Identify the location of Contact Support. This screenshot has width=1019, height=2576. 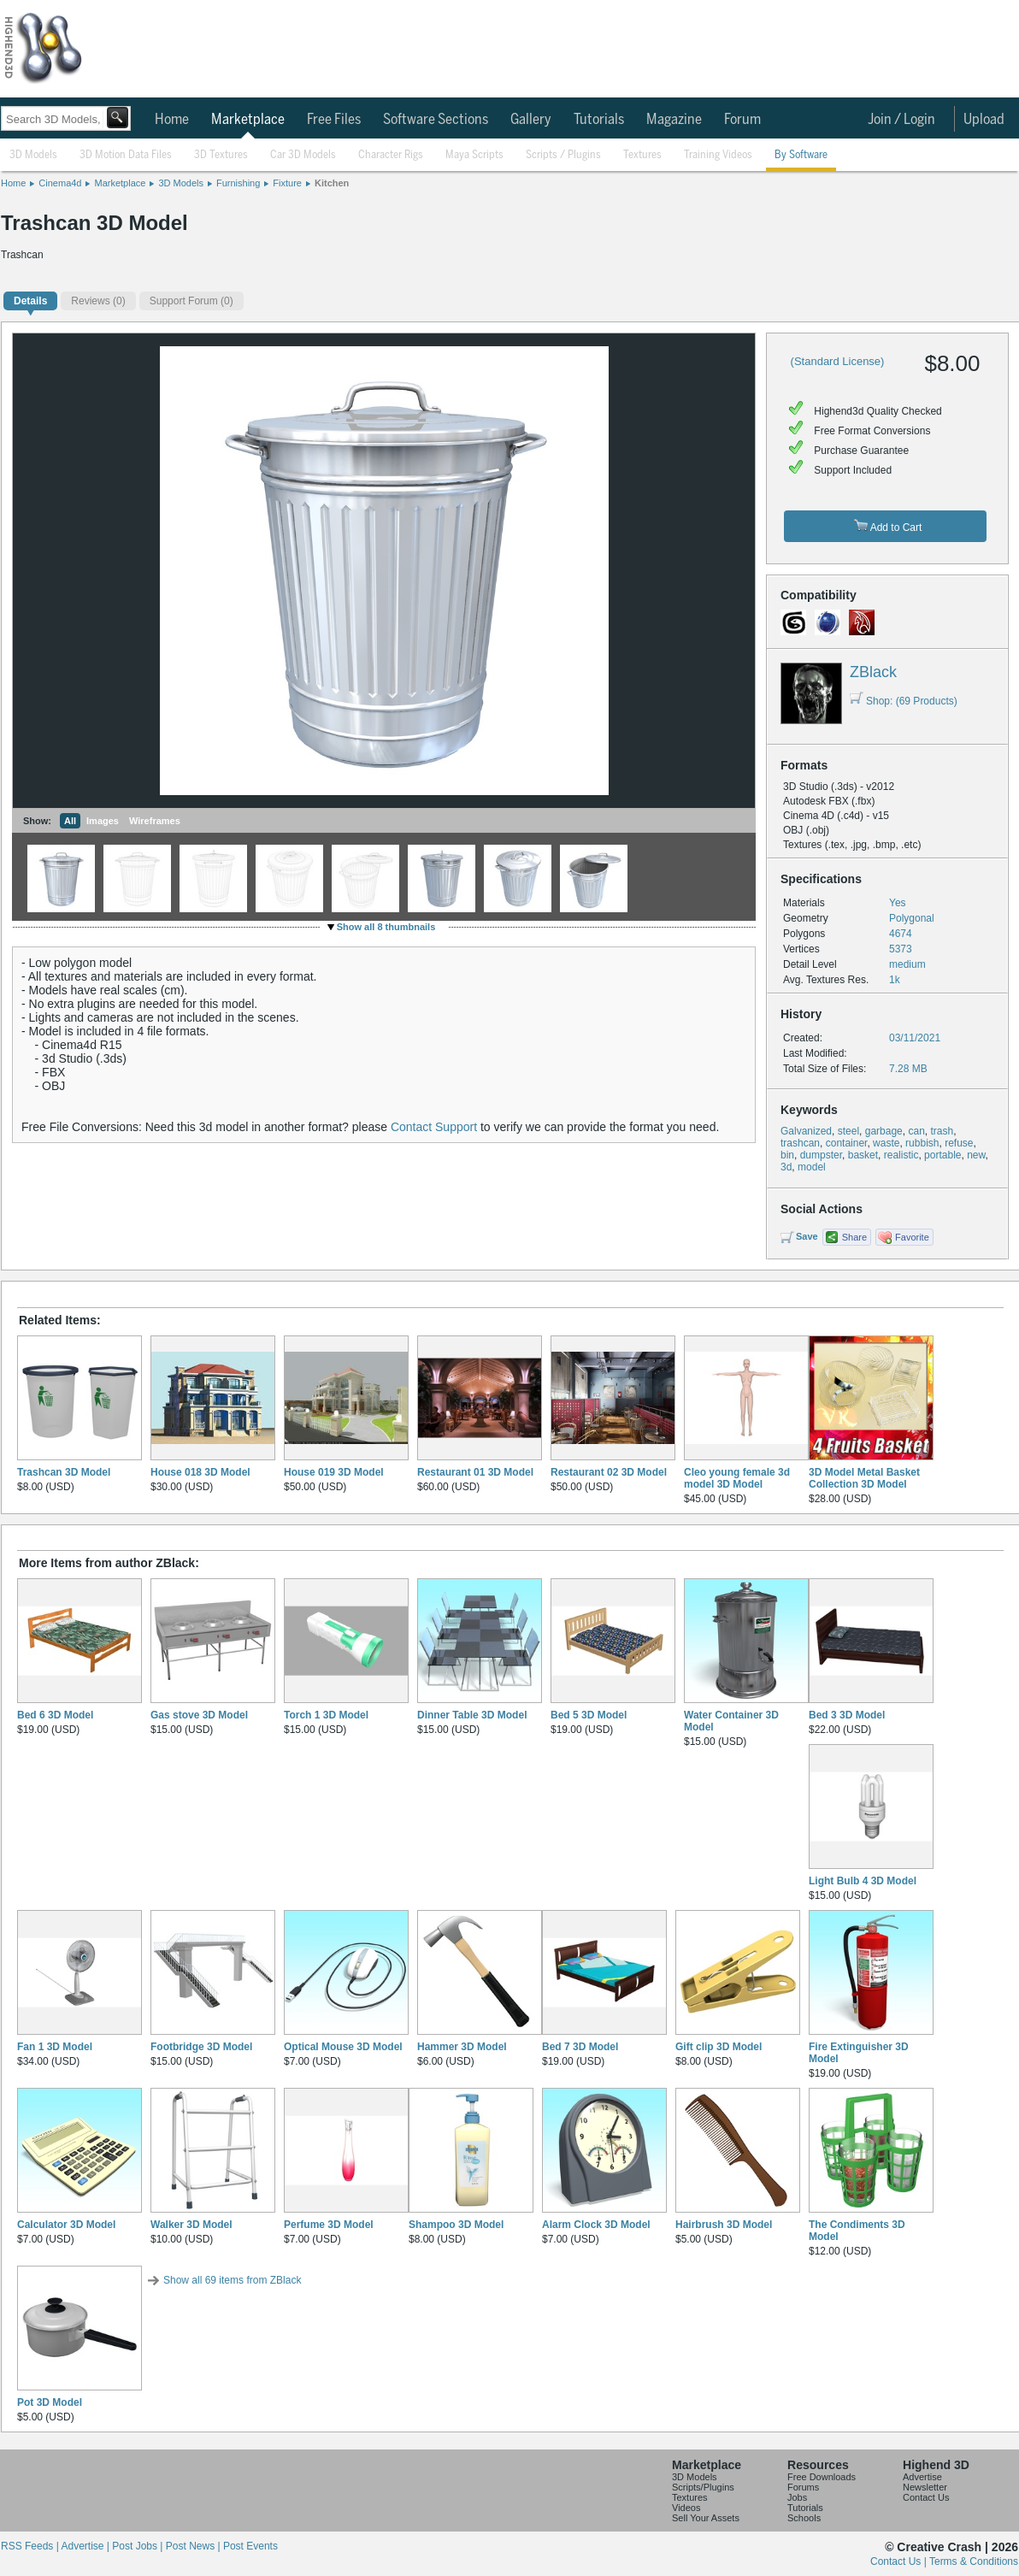
(434, 1127).